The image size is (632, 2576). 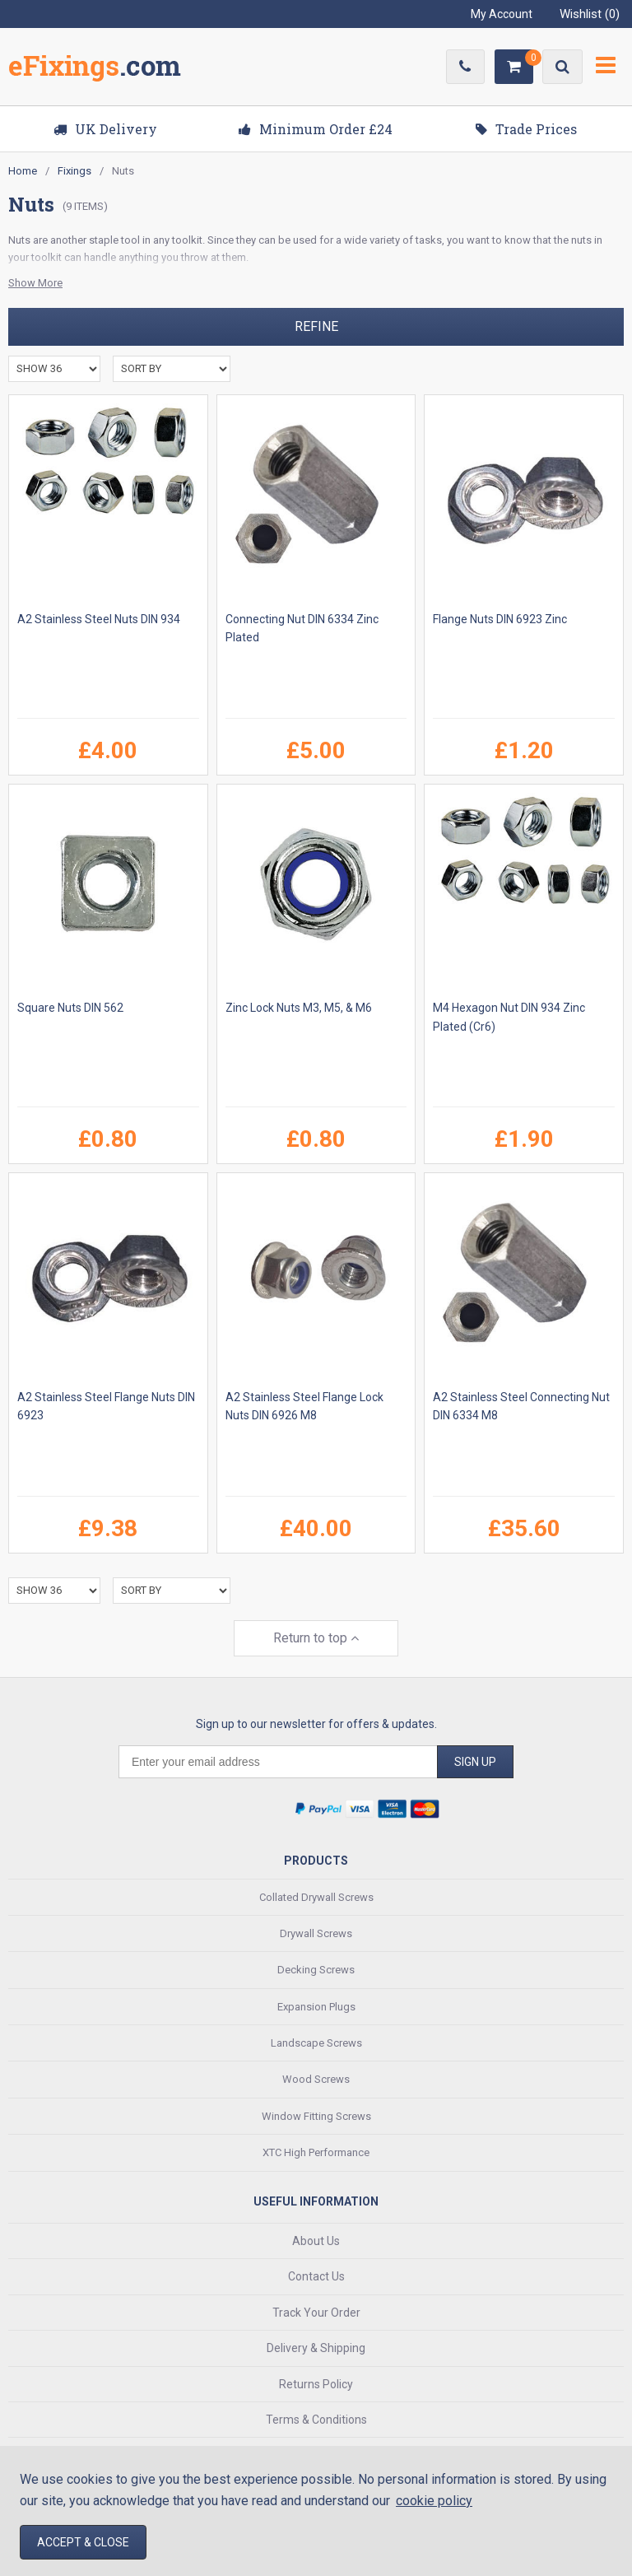 What do you see at coordinates (316, 2419) in the screenshot?
I see `Terms & Conditions` at bounding box center [316, 2419].